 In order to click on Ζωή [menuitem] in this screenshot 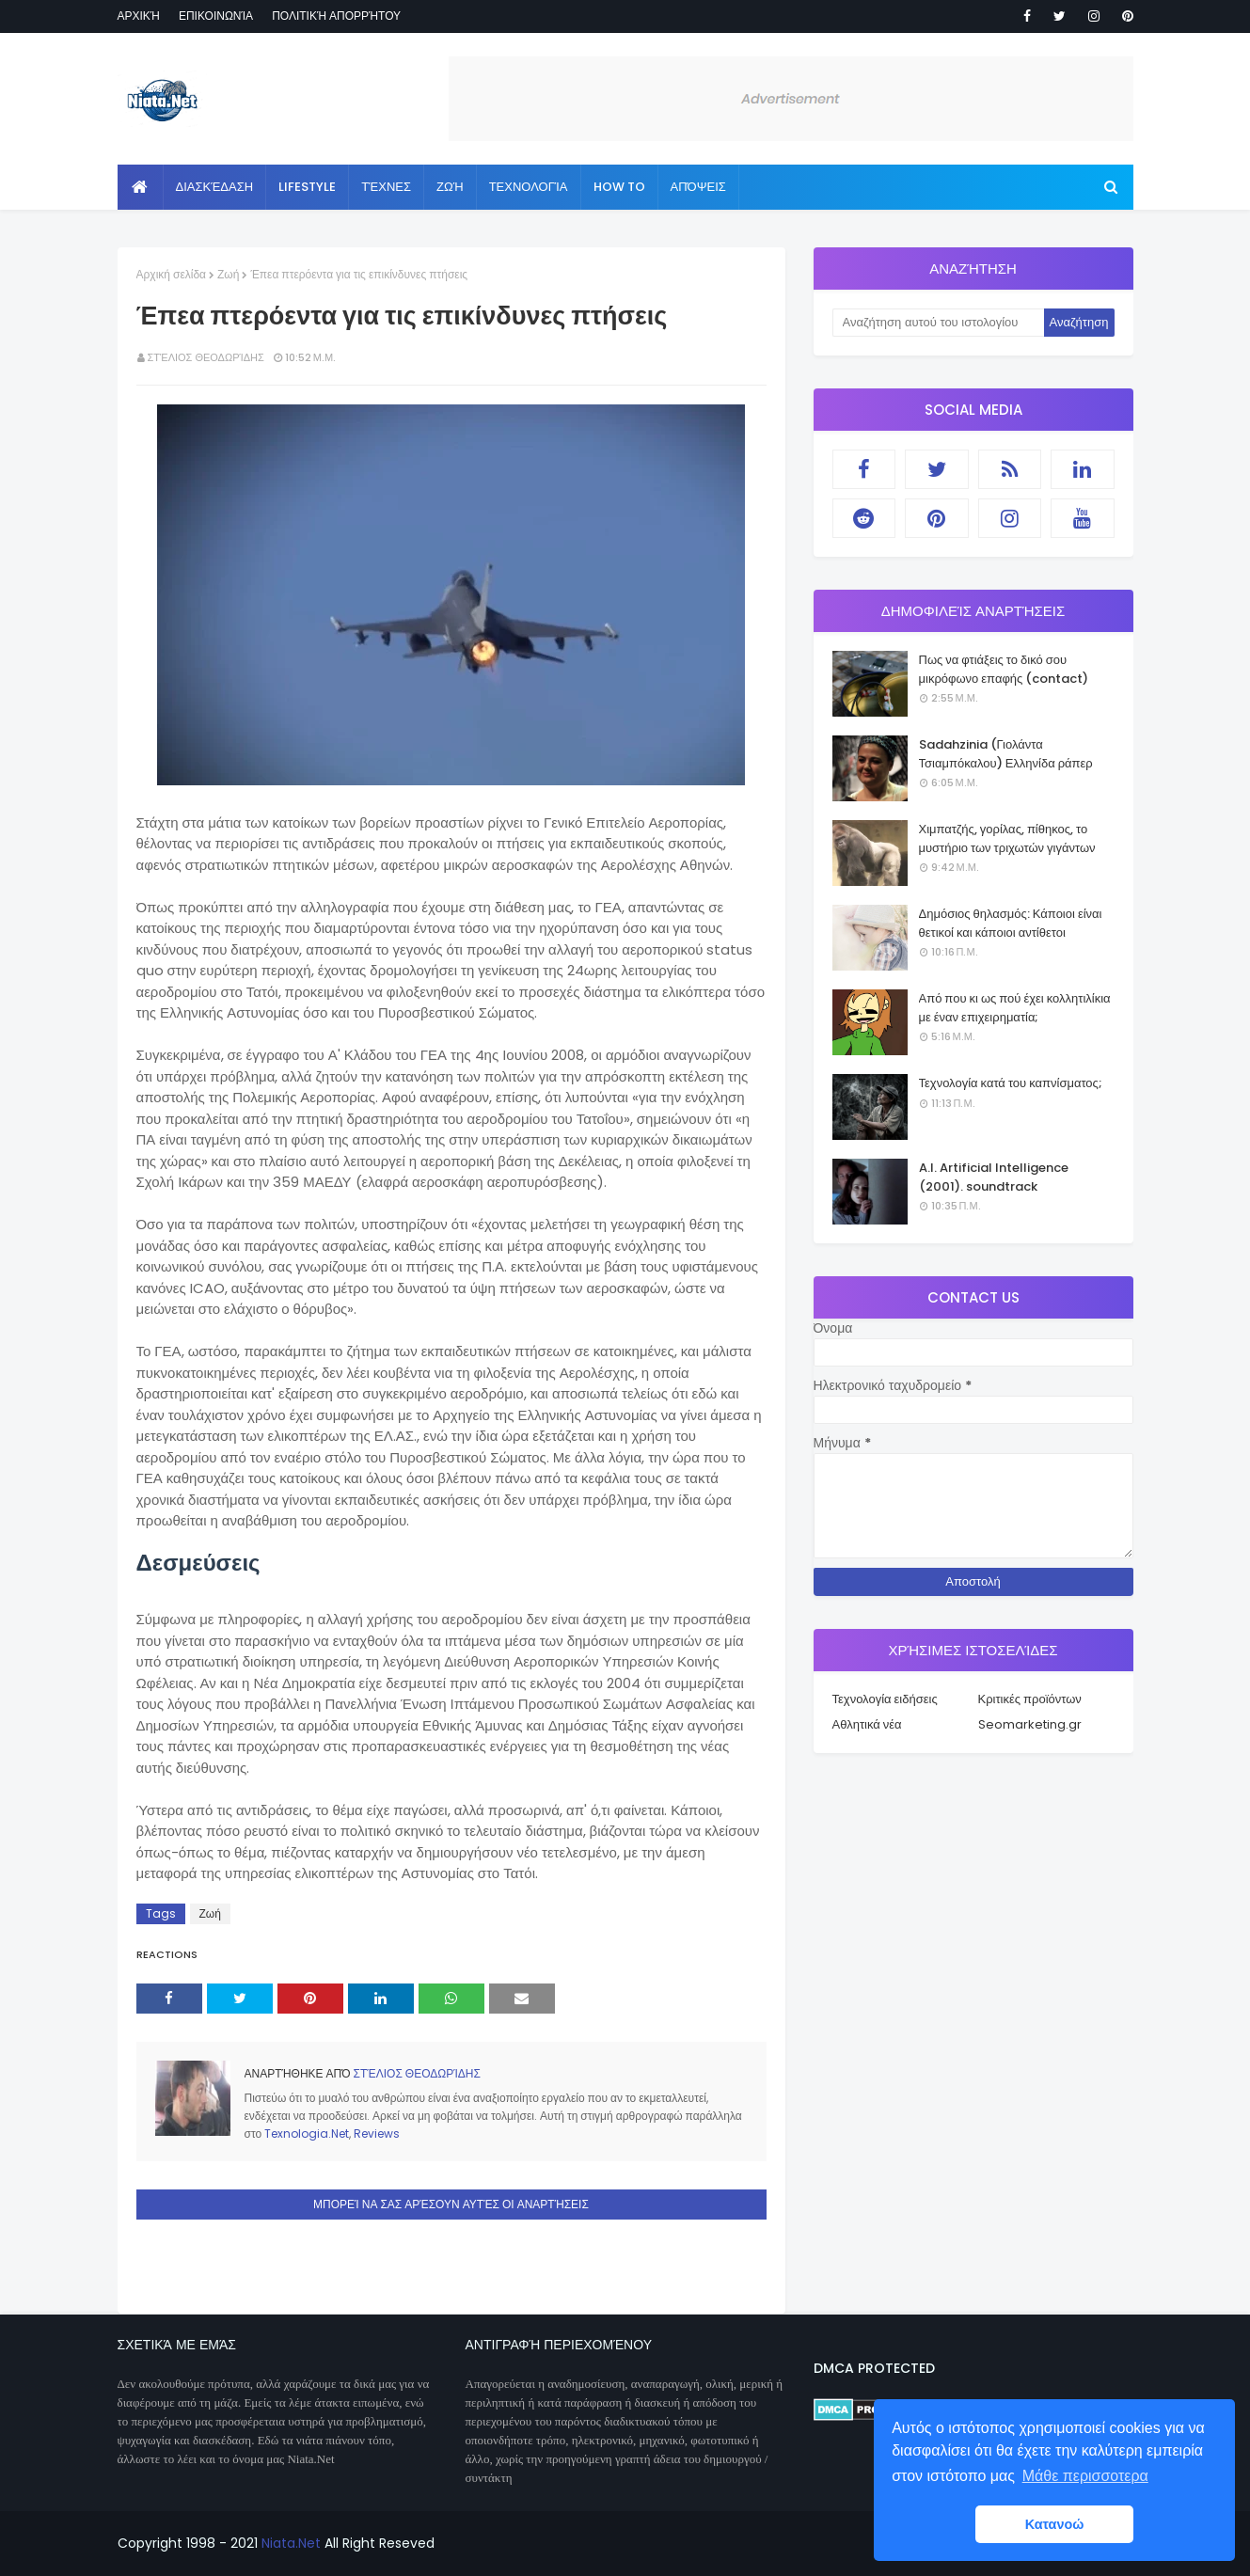, I will do `click(450, 187)`.